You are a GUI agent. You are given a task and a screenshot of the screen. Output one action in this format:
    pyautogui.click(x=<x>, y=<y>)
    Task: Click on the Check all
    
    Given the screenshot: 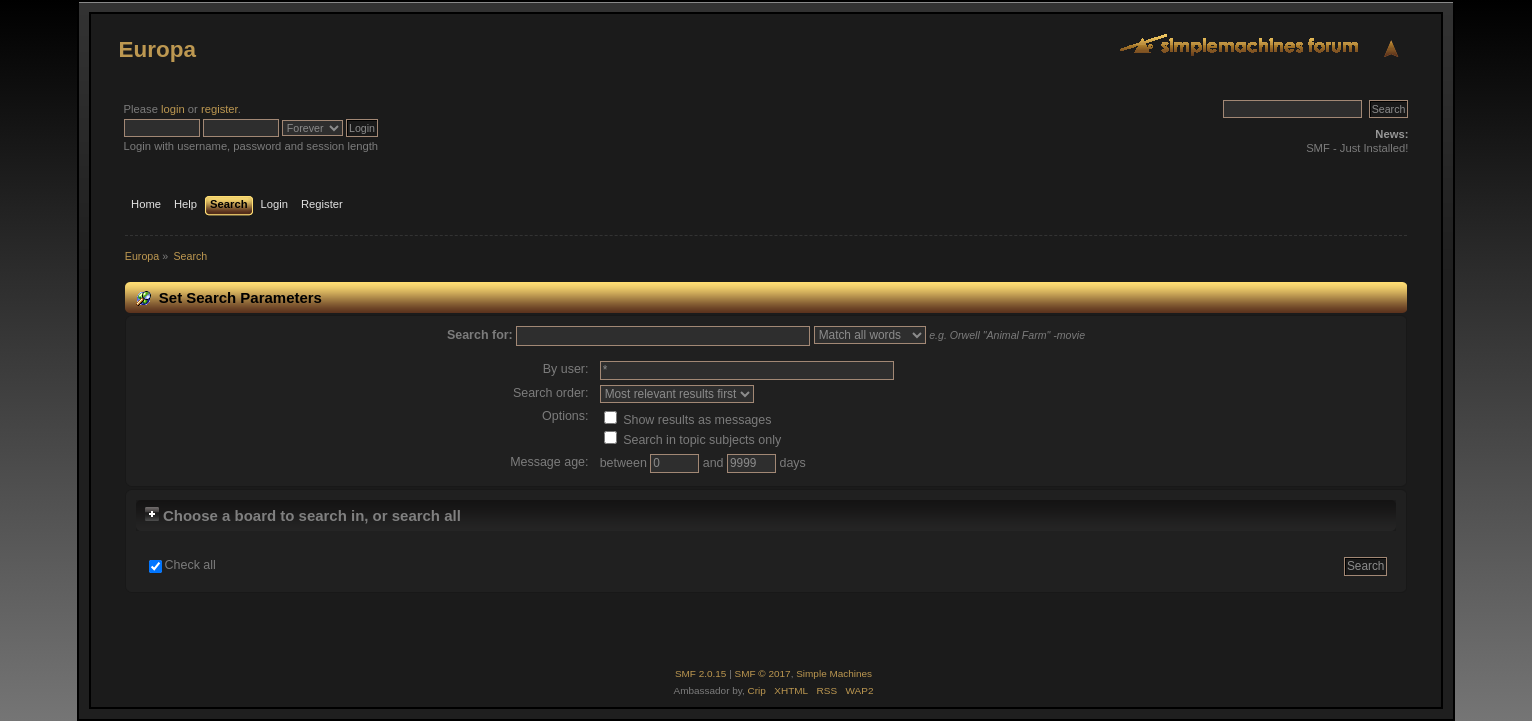 What is the action you would take?
    pyautogui.click(x=190, y=565)
    